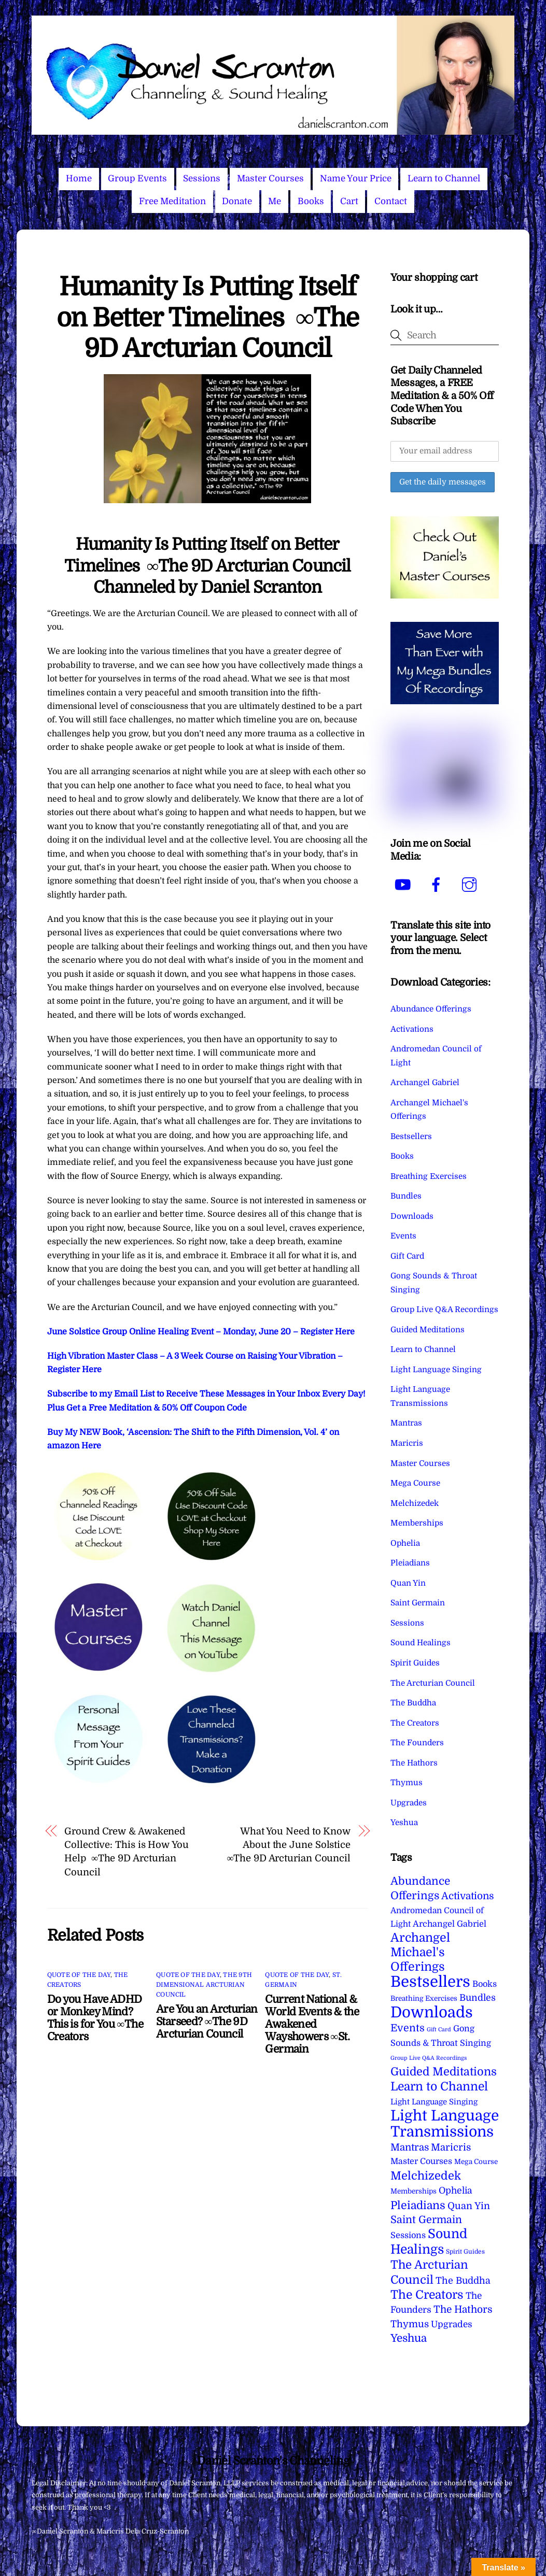 This screenshot has height=2576, width=546. Describe the element at coordinates (406, 1443) in the screenshot. I see `Maricris` at that location.